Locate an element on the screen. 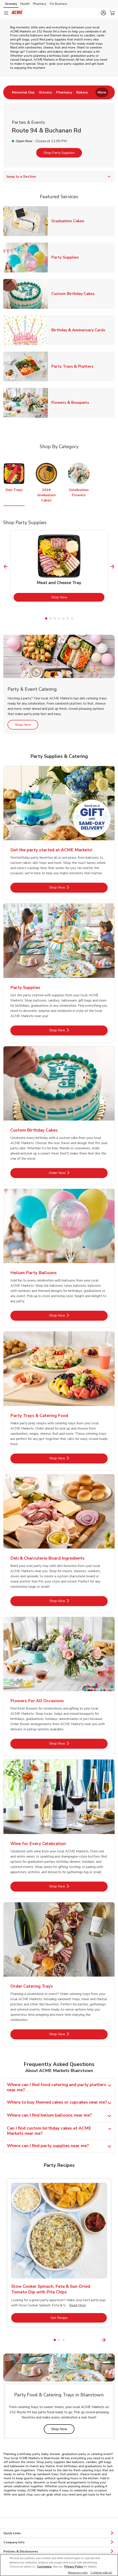 The height and width of the screenshot is (2576, 118). 6 [tab] is located at coordinates (68, 618).